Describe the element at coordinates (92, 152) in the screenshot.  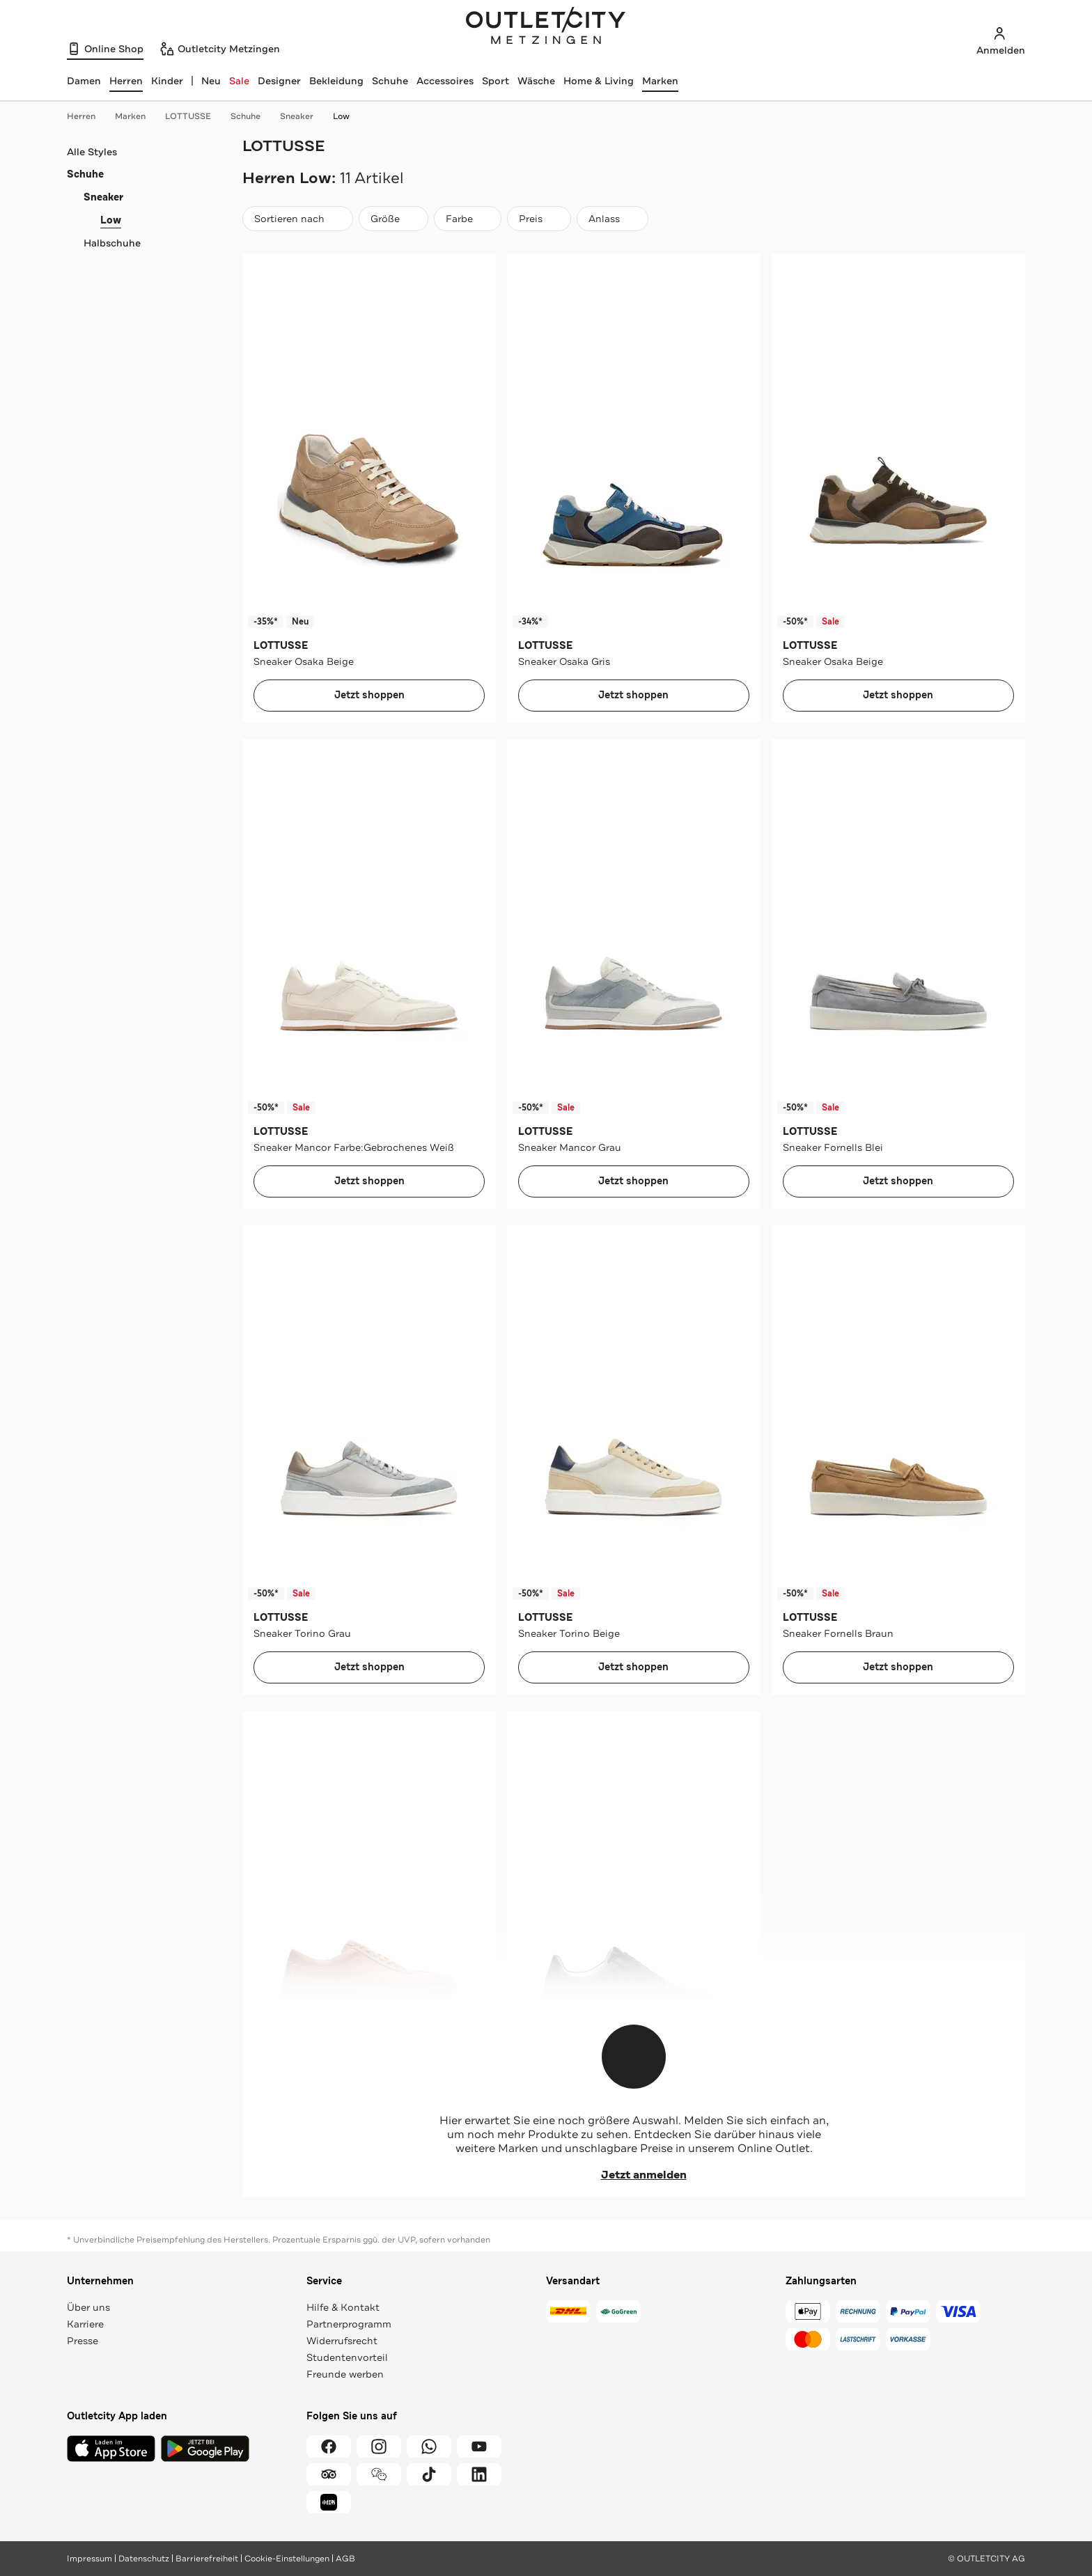
I see `Alle Styles` at that location.